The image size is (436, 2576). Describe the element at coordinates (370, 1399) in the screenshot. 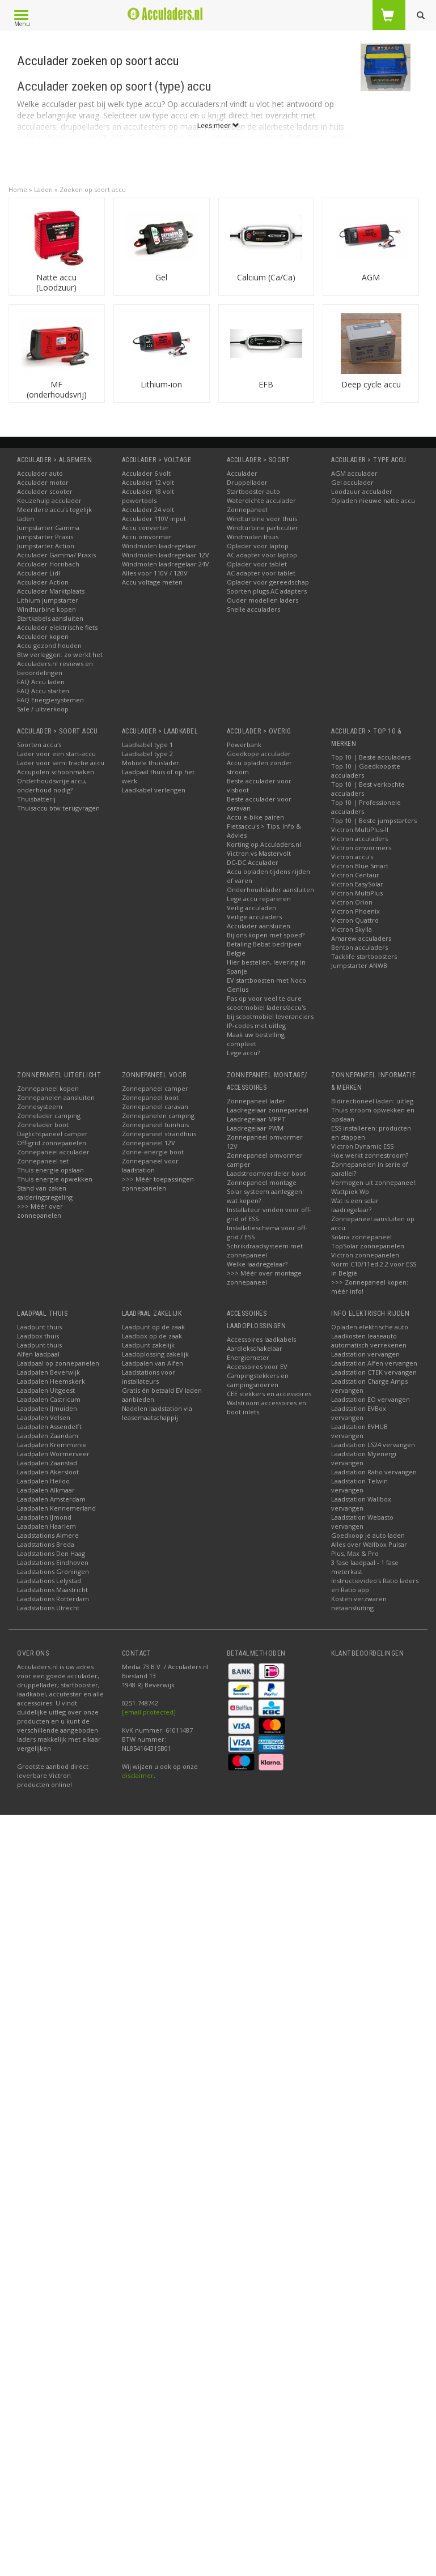

I see `Laadstation EO vervangen` at that location.